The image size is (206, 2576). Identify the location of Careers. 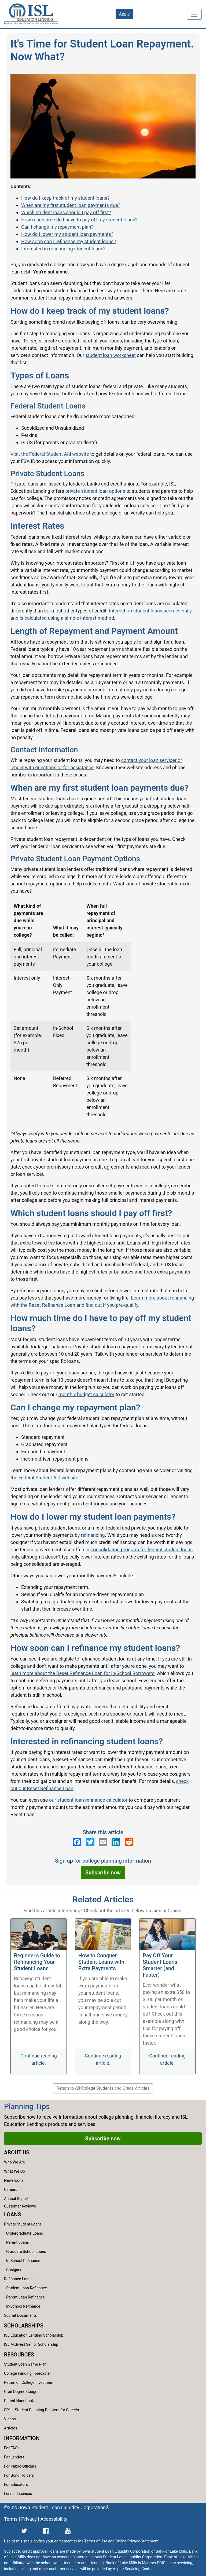
(10, 2189).